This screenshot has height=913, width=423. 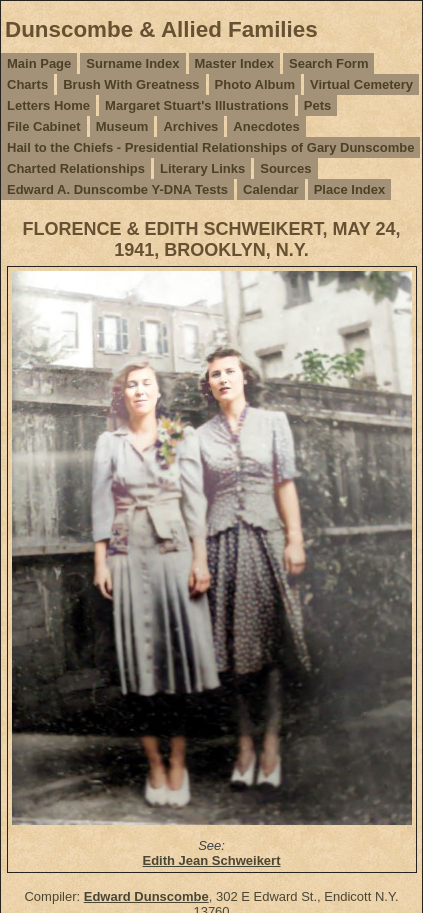 I want to click on Edith Jean Schweikert, so click(x=212, y=860).